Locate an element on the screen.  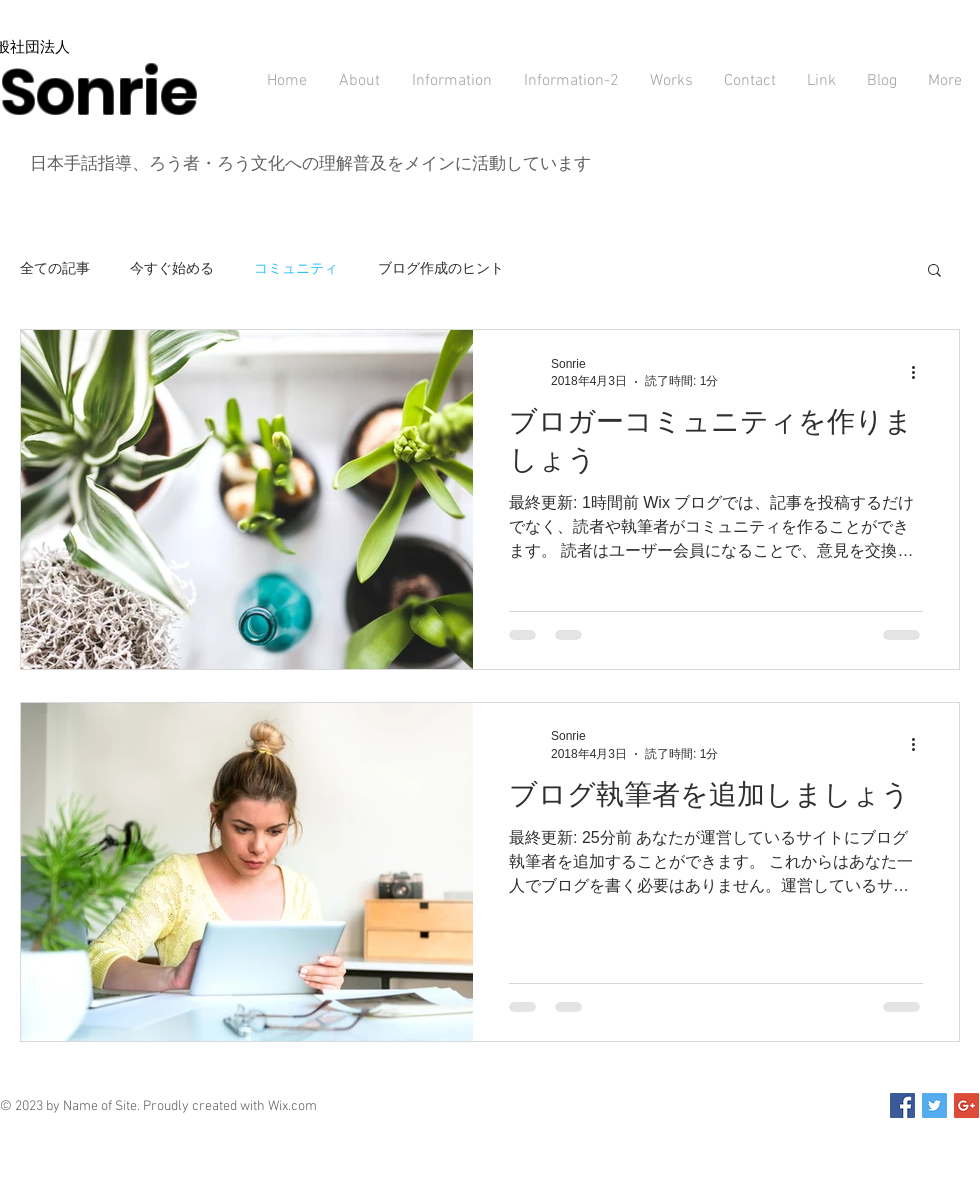
Wix.com is located at coordinates (292, 1106).